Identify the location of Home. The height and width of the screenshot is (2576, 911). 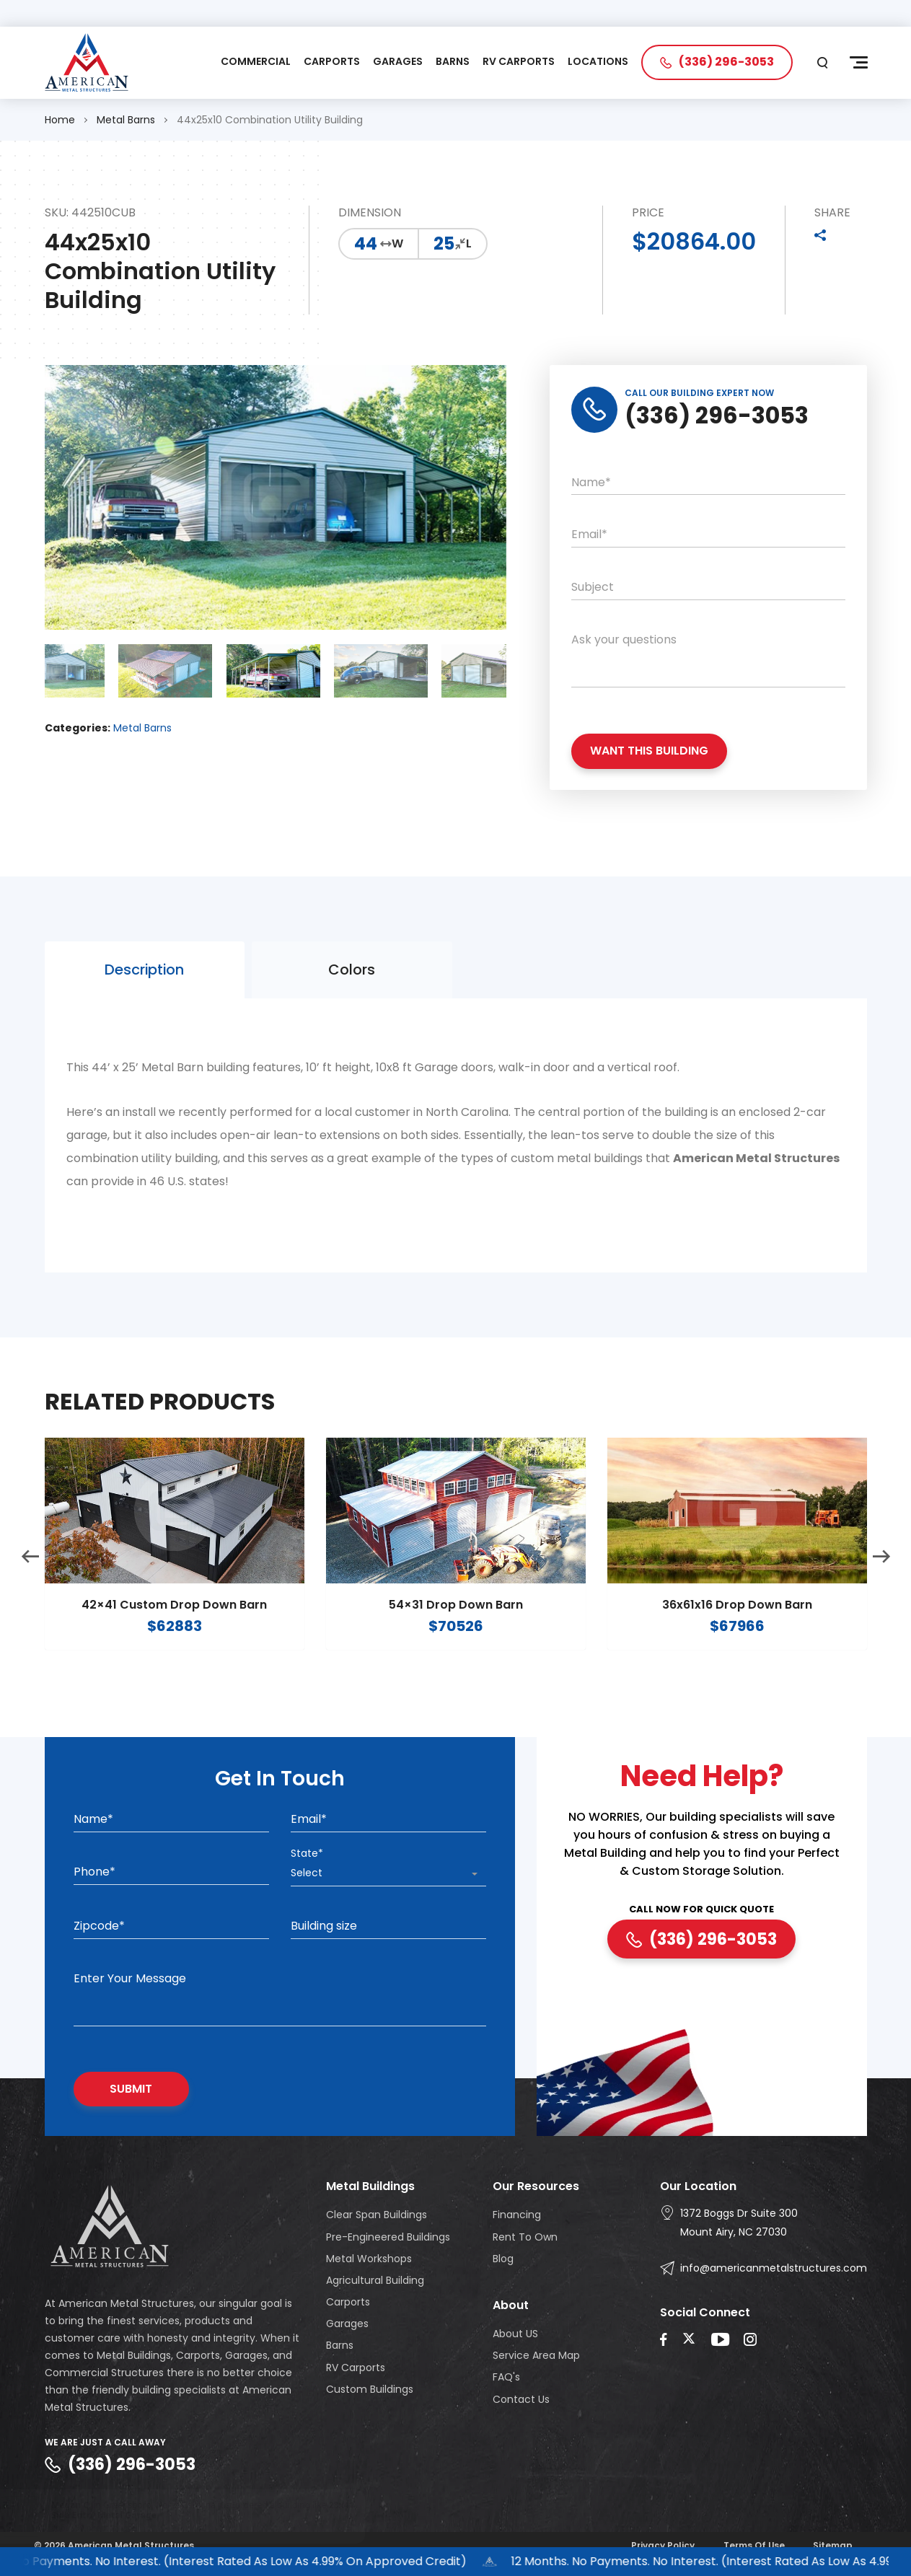
(60, 122).